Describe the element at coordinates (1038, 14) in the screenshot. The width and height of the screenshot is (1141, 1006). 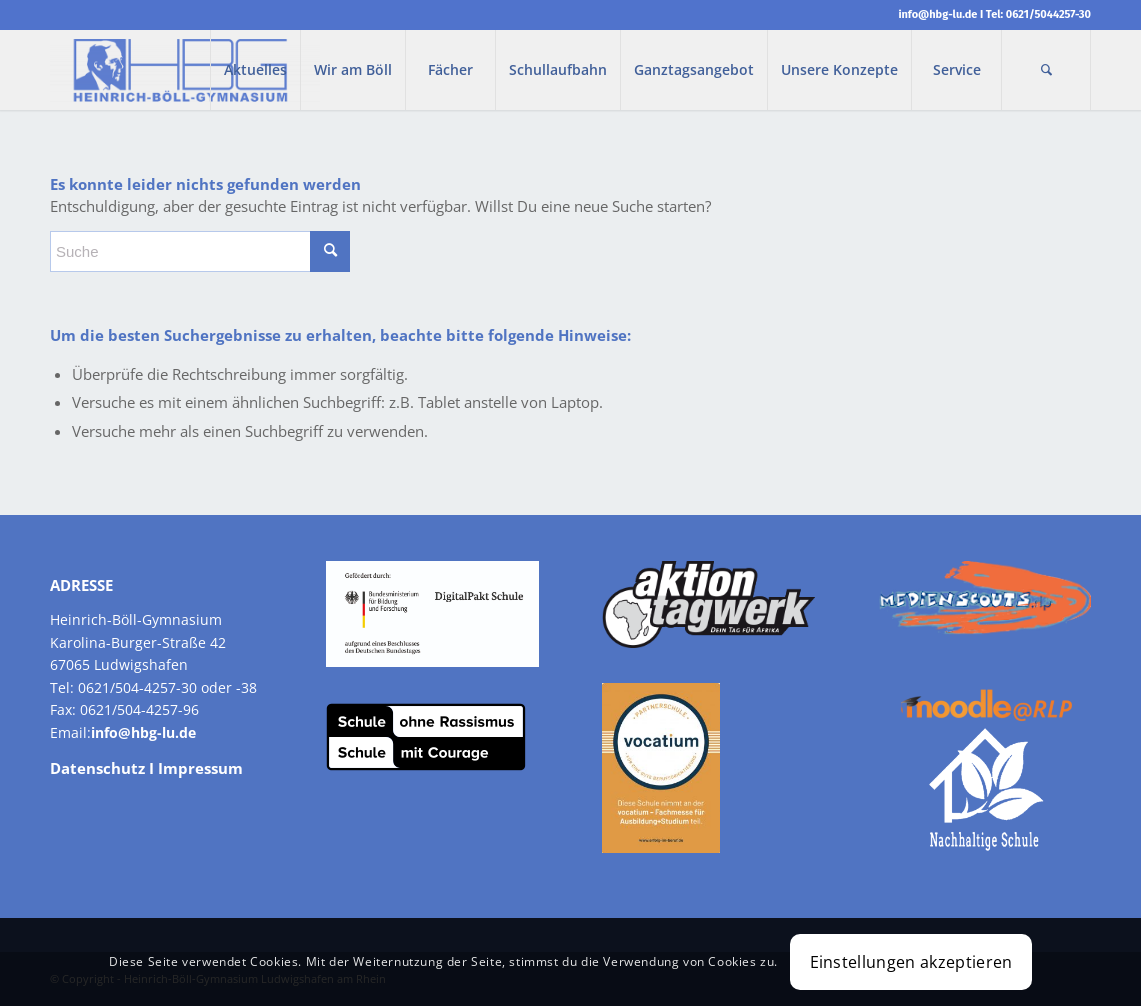
I see `Tel: 0621/5044257-30` at that location.